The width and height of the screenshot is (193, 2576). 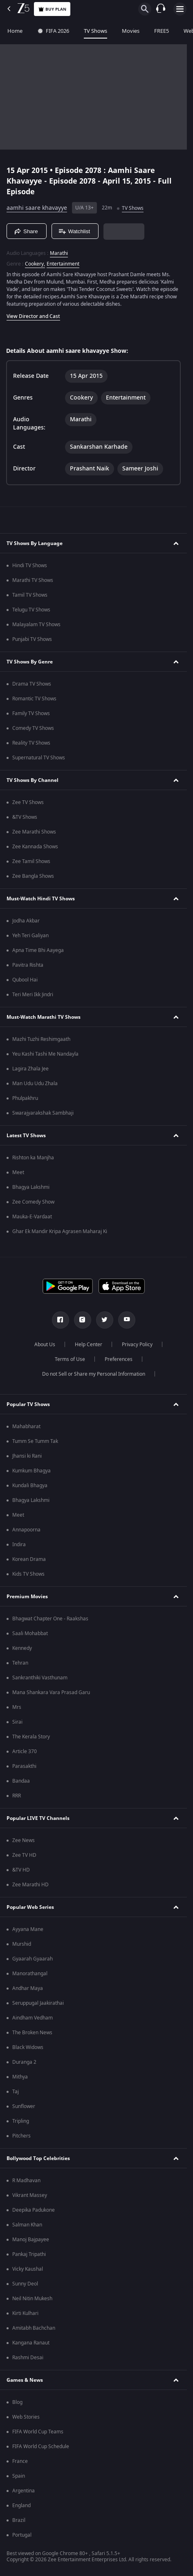 I want to click on Bandaa, so click(x=21, y=1781).